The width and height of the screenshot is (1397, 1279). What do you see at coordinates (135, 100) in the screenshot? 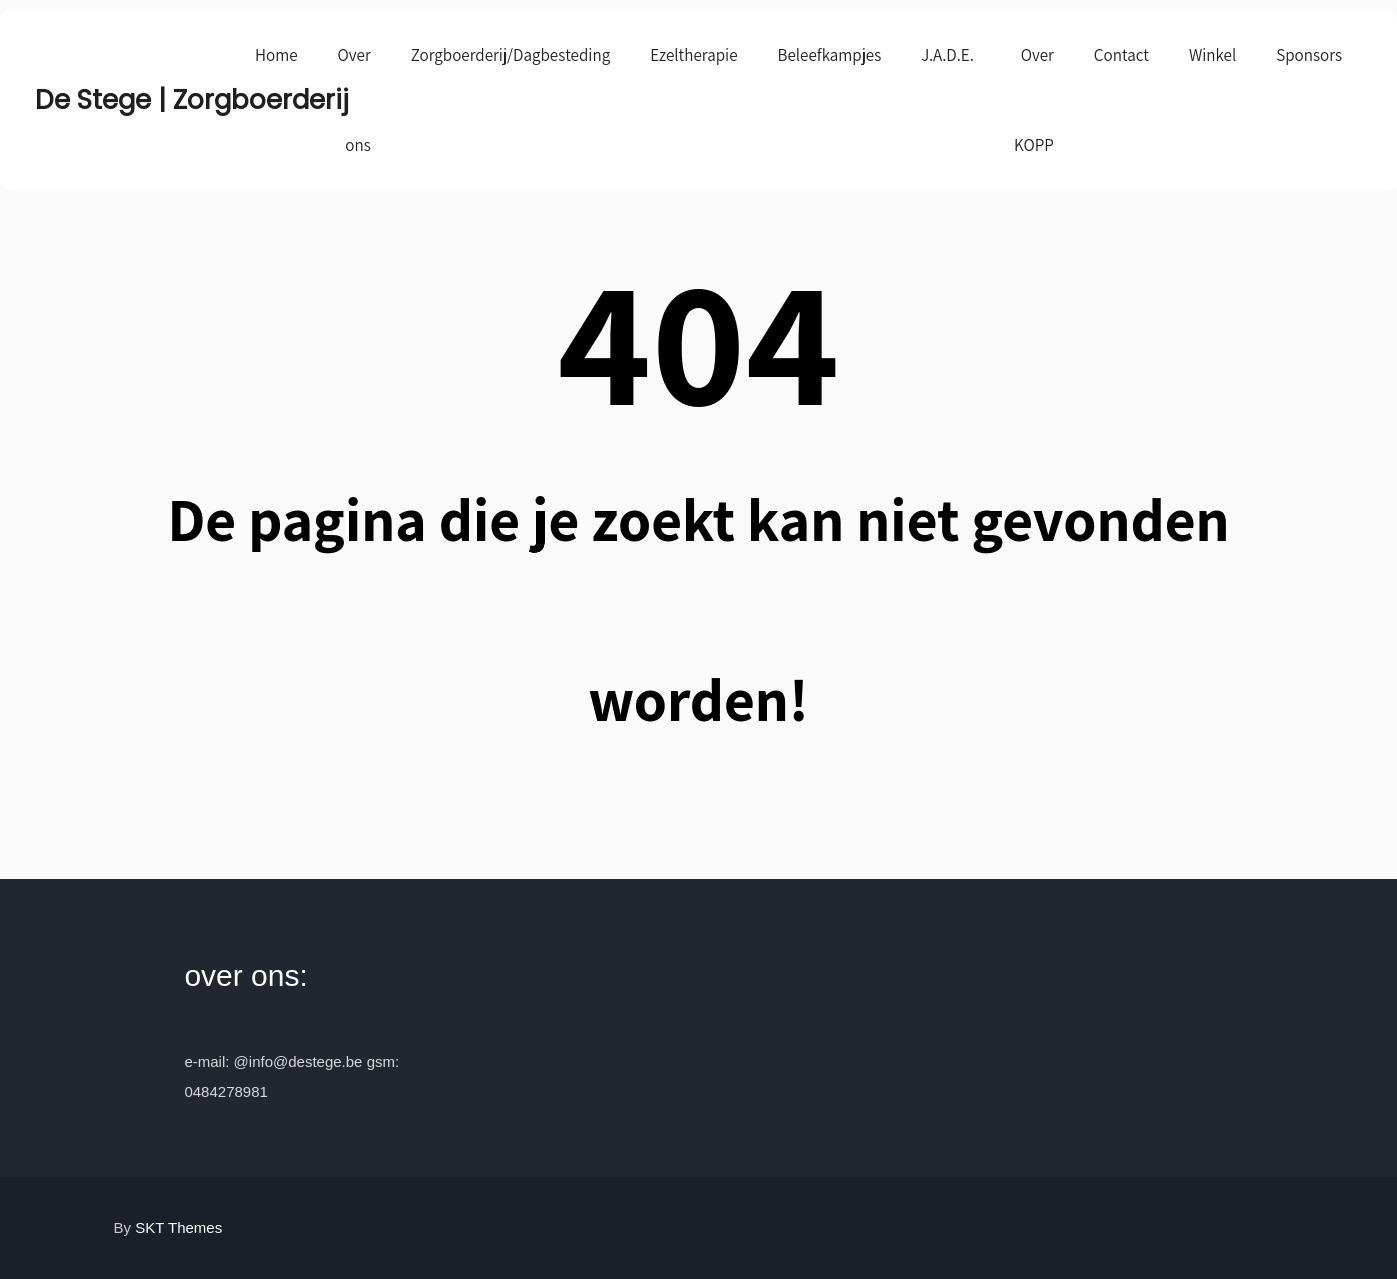
I see `De Stege | Zorgboerderij` at bounding box center [135, 100].